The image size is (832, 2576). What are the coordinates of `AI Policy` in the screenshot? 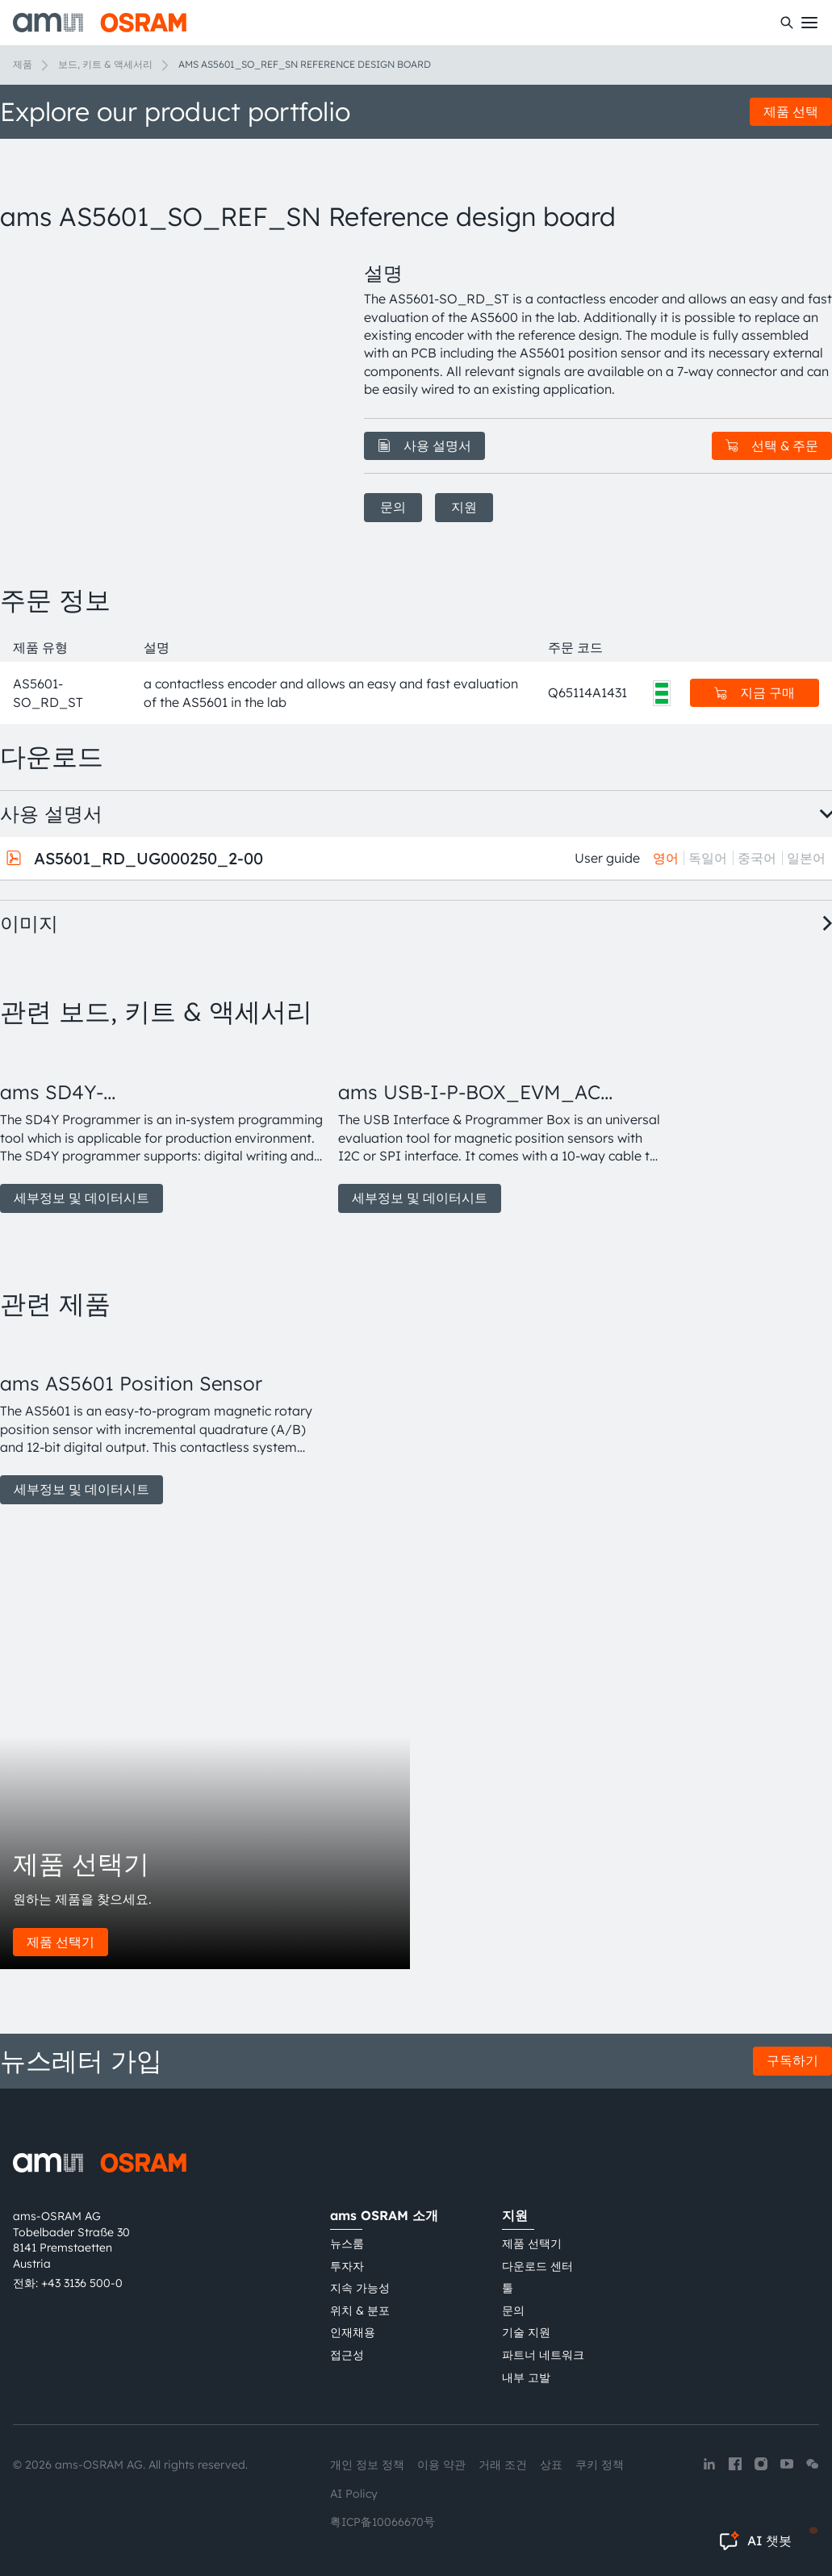 It's located at (354, 2493).